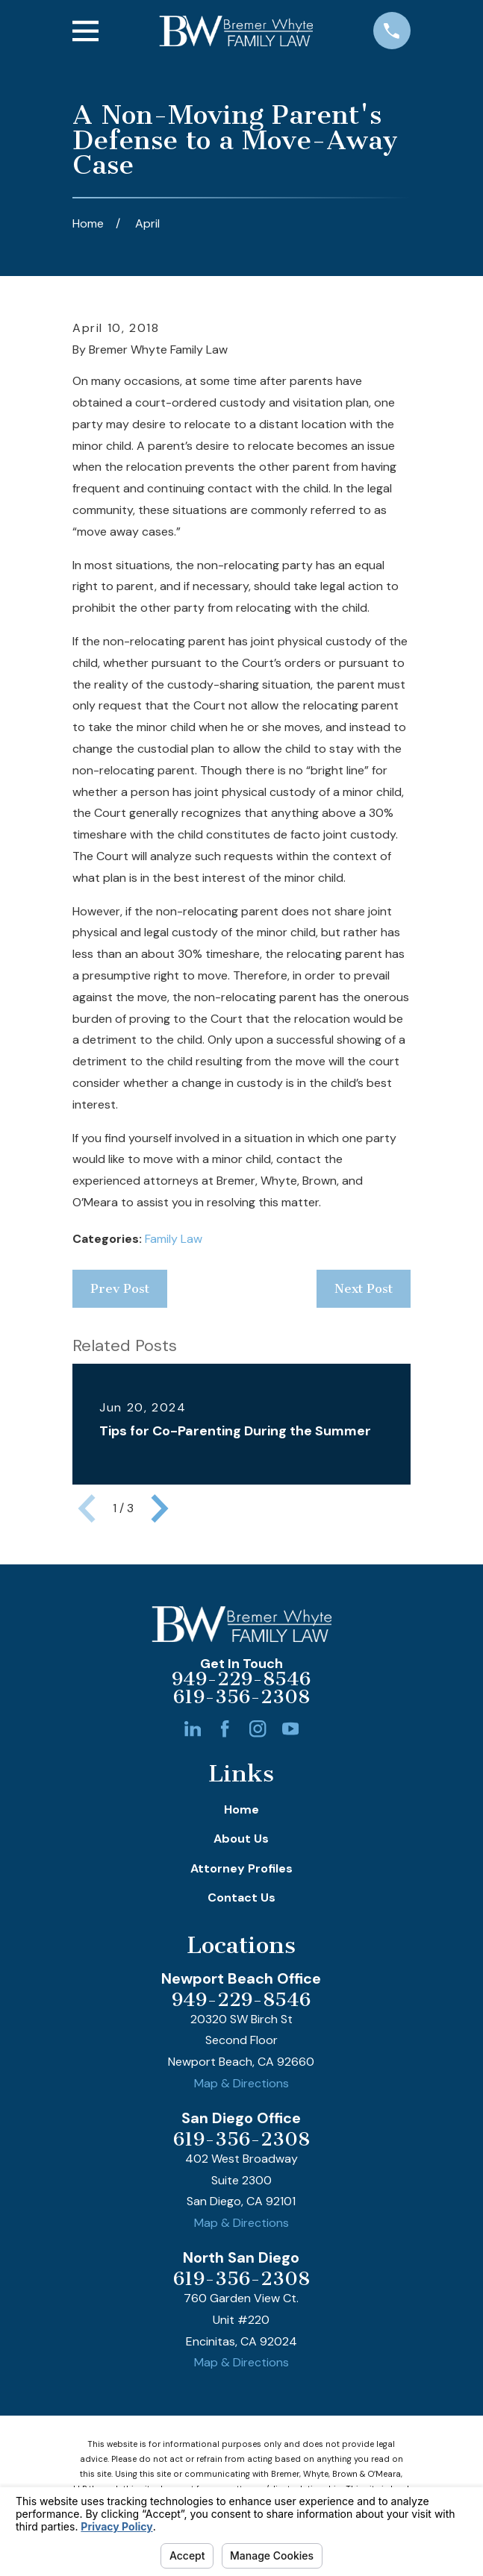 The image size is (483, 2576). I want to click on [Instagram], so click(257, 1728).